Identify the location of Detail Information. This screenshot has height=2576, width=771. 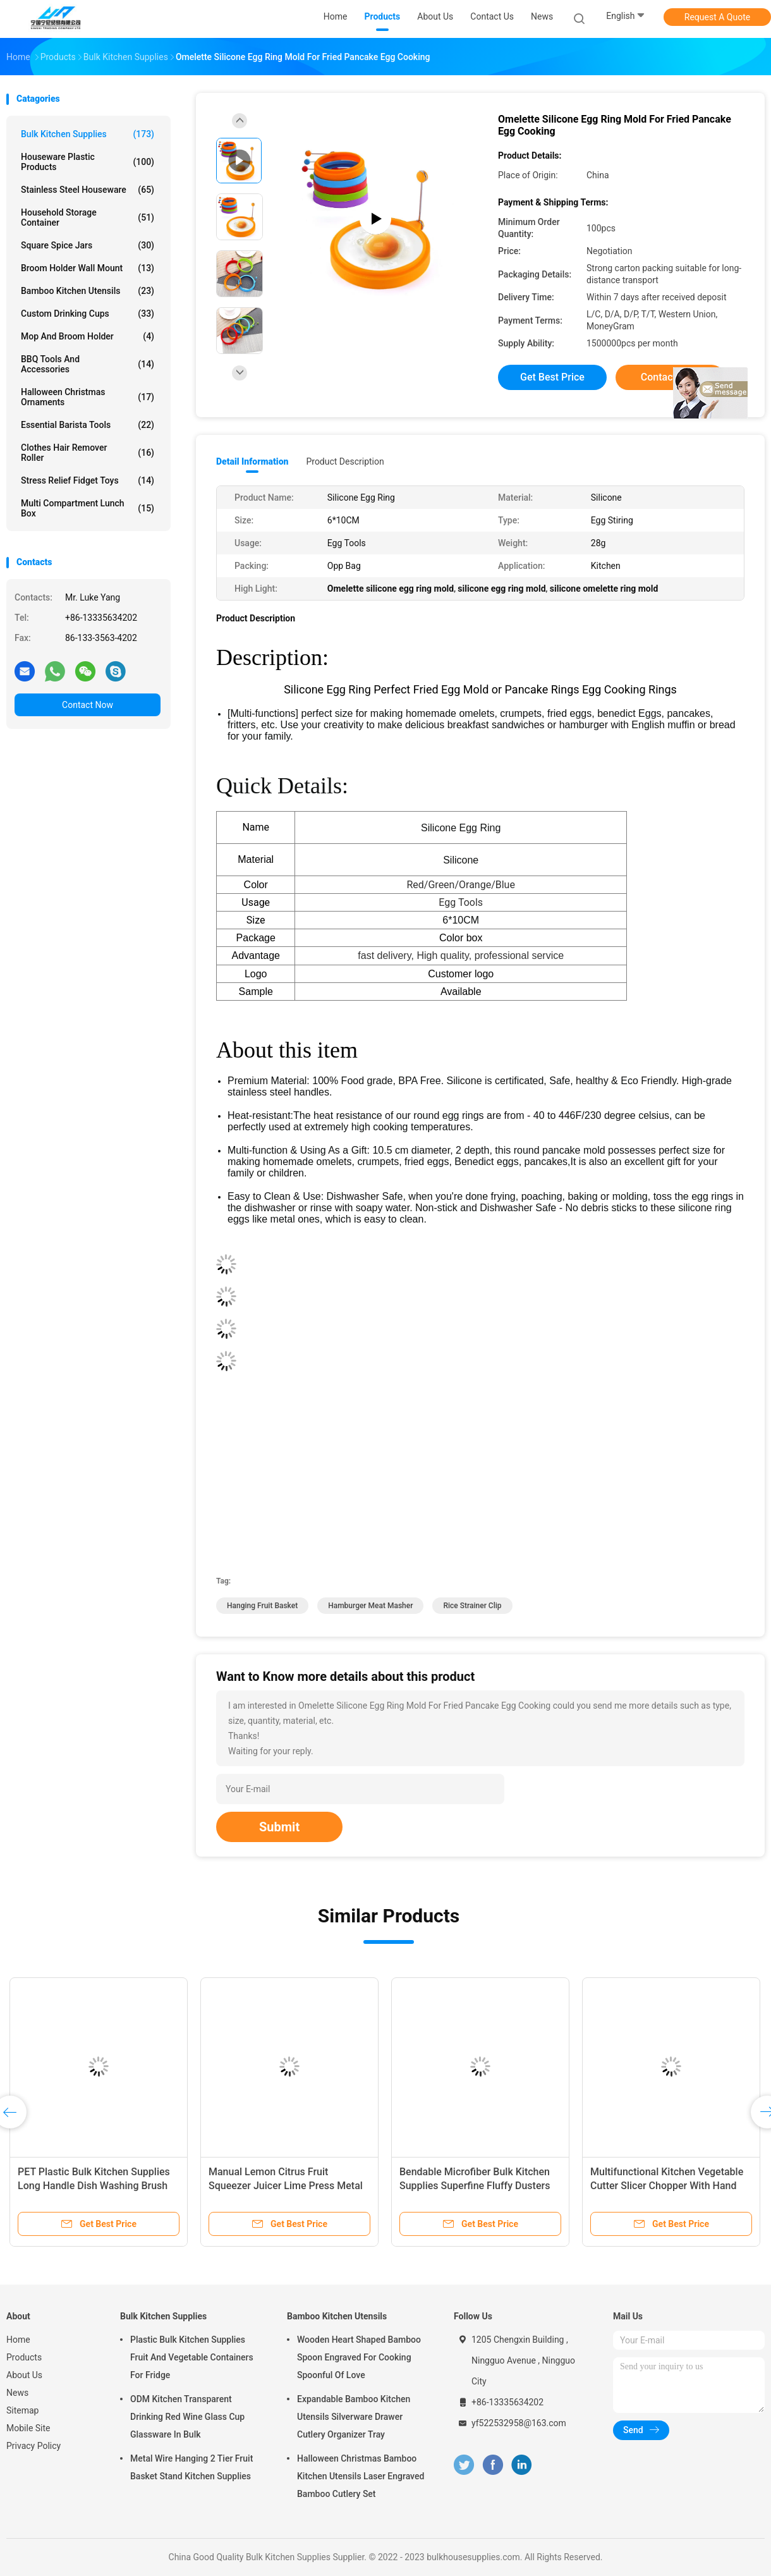
(252, 461).